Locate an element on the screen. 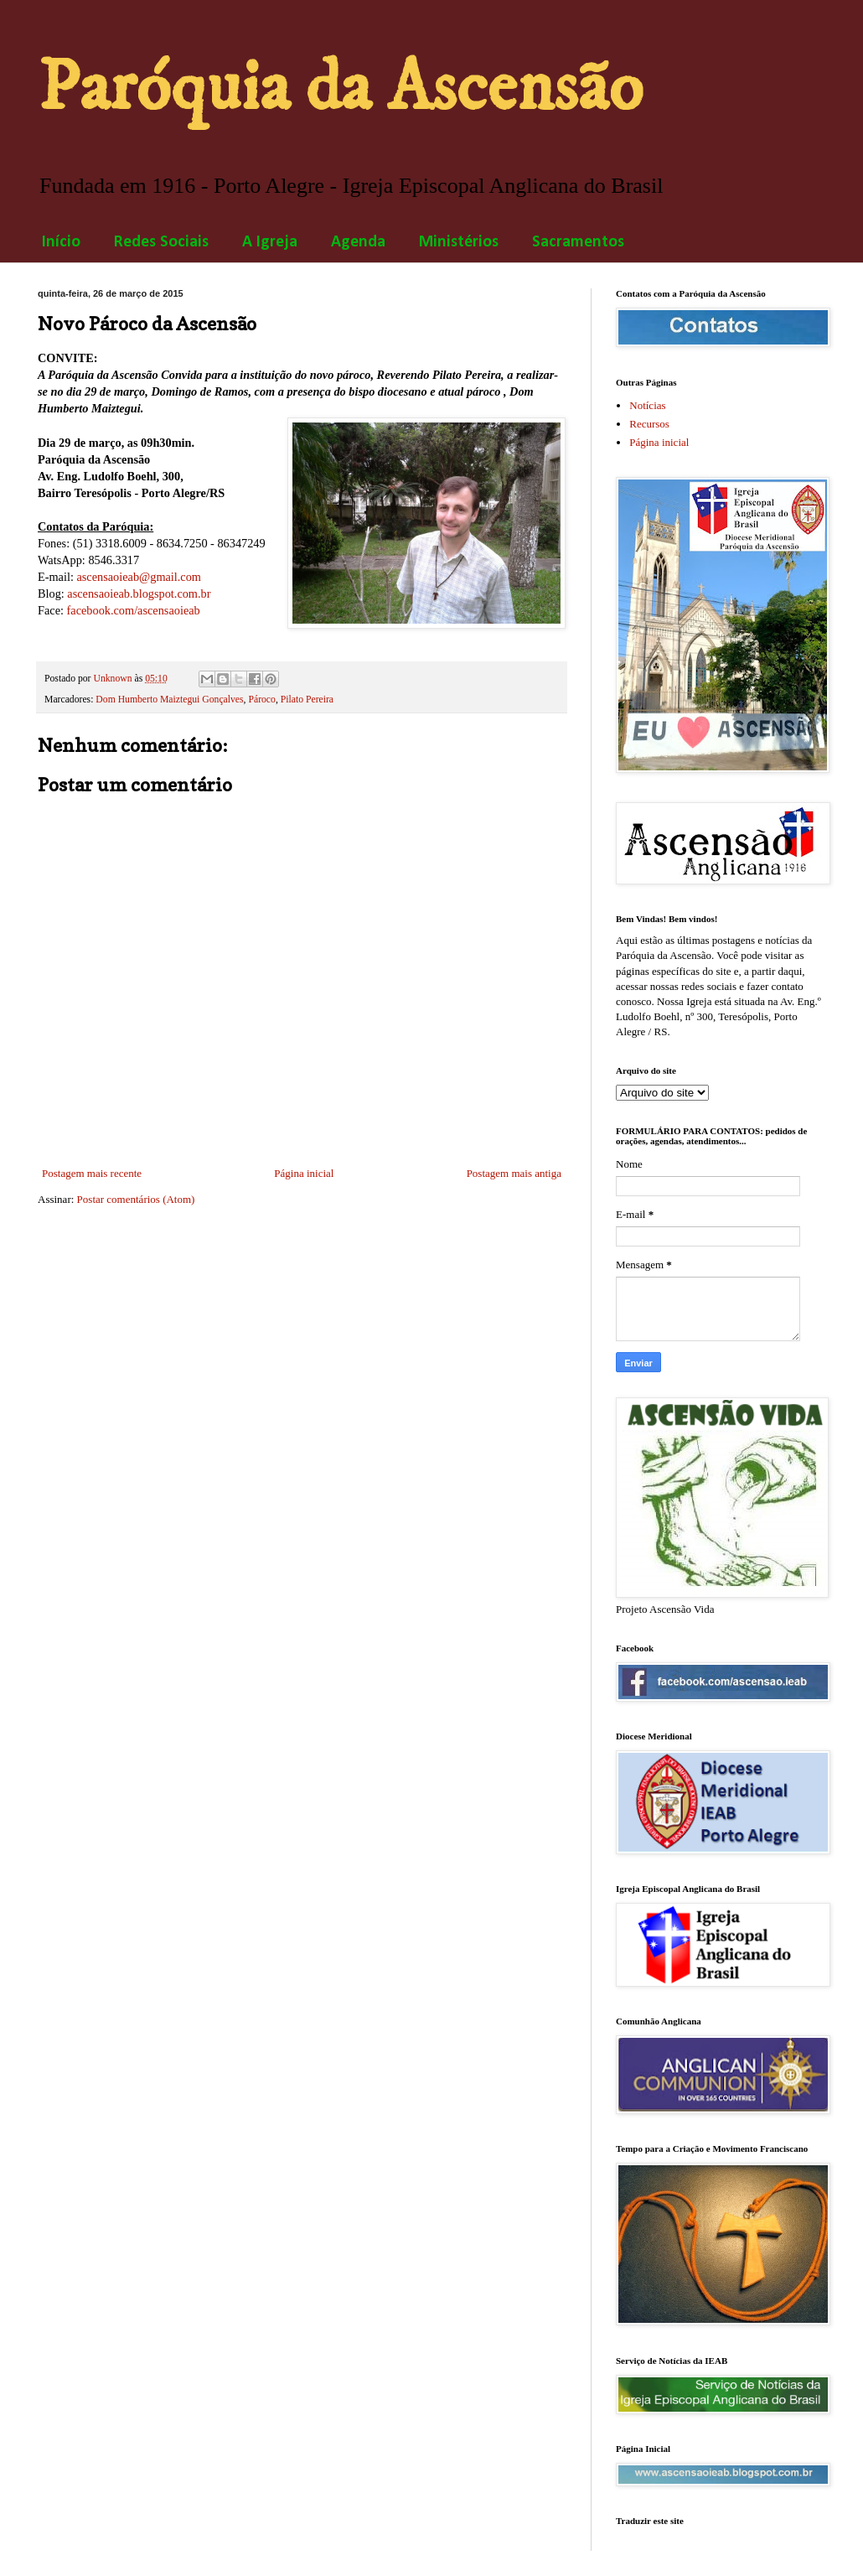 This screenshot has height=2576, width=863. Pilato Pereira is located at coordinates (307, 699).